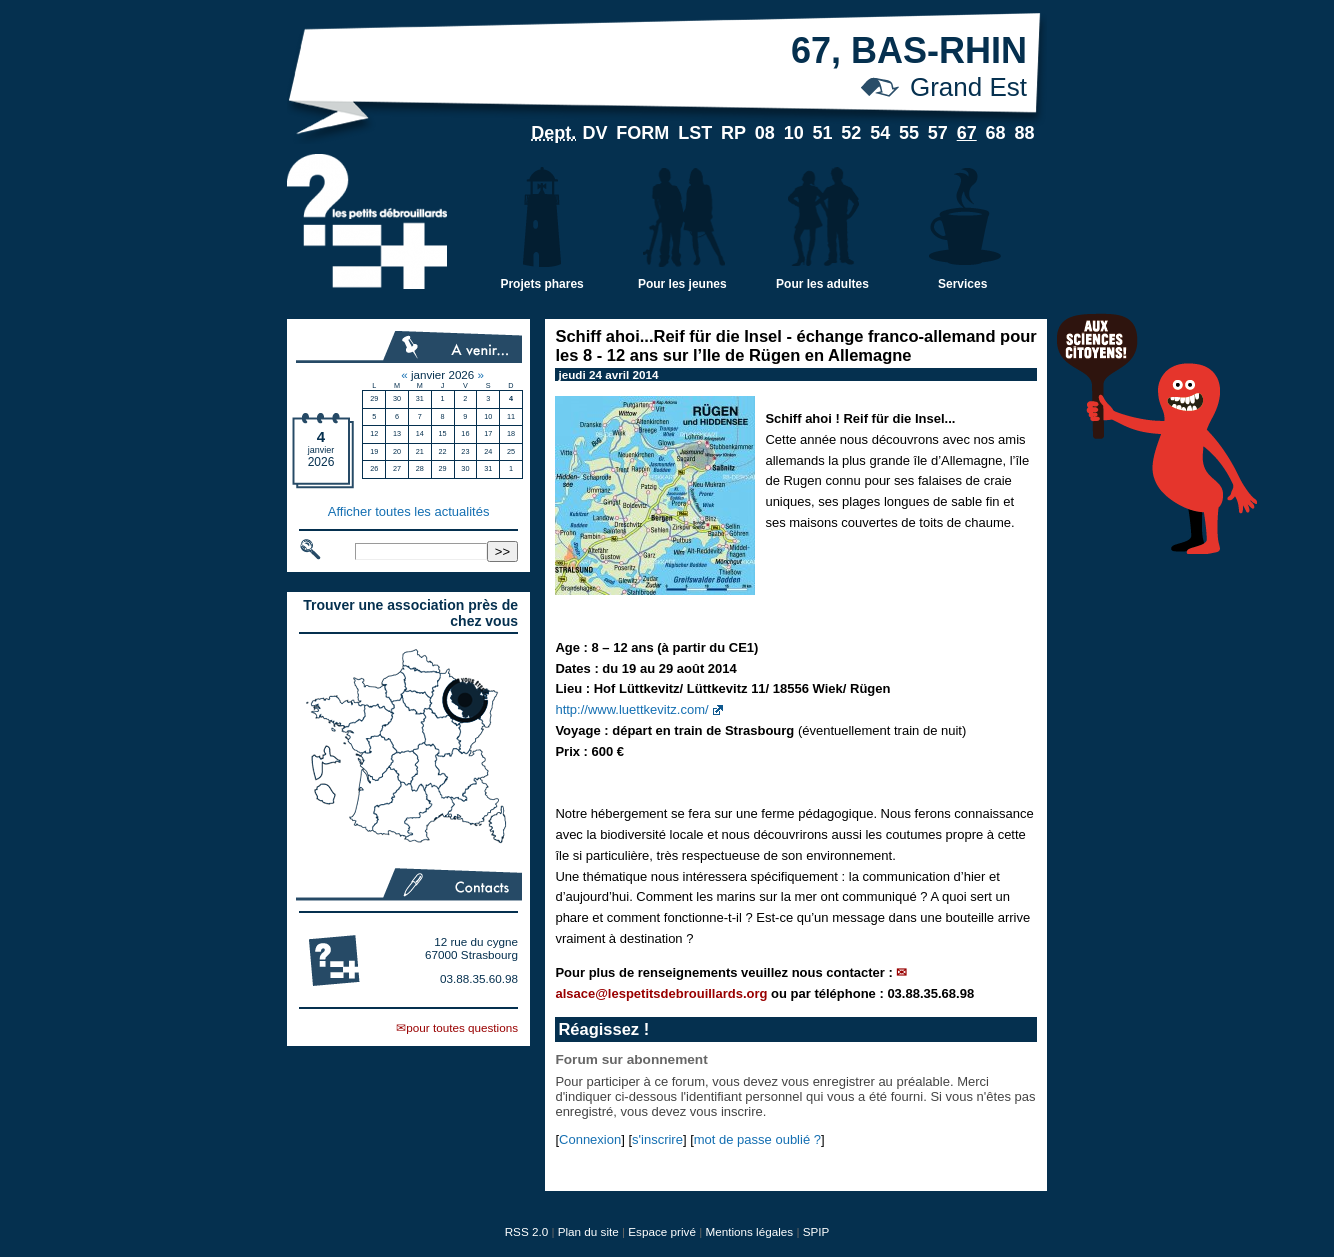 This screenshot has height=1257, width=1334. I want to click on 52, so click(851, 133).